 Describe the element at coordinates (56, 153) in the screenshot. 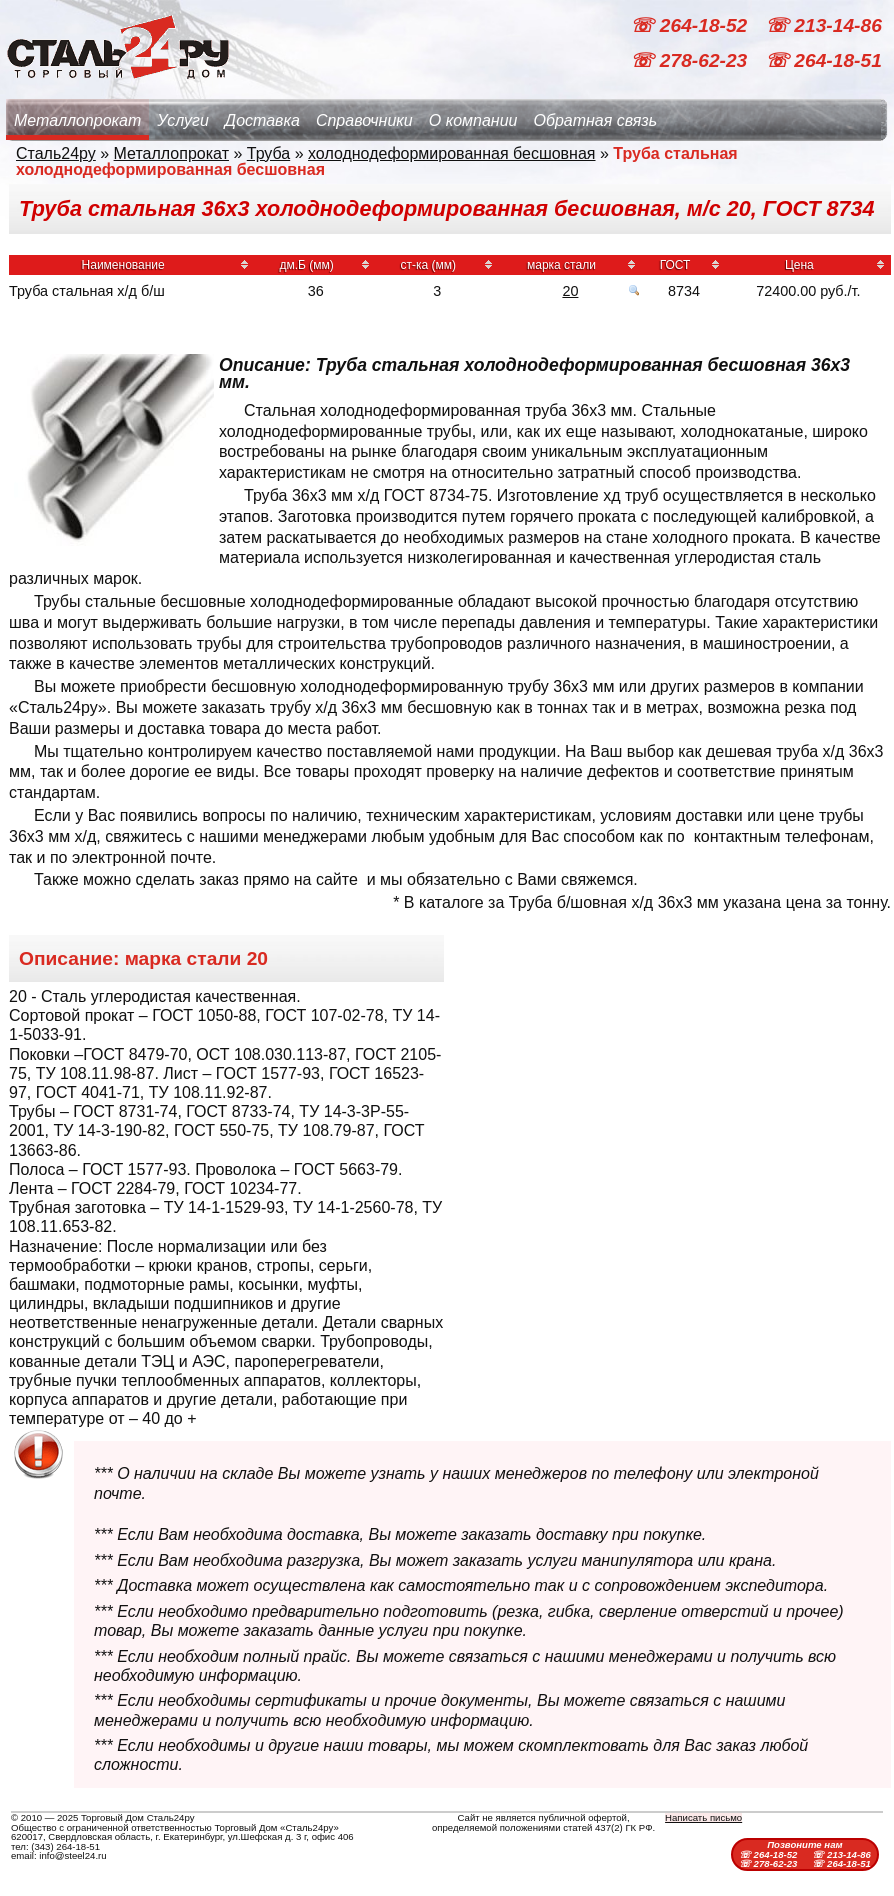

I see `Сталь24ру` at that location.